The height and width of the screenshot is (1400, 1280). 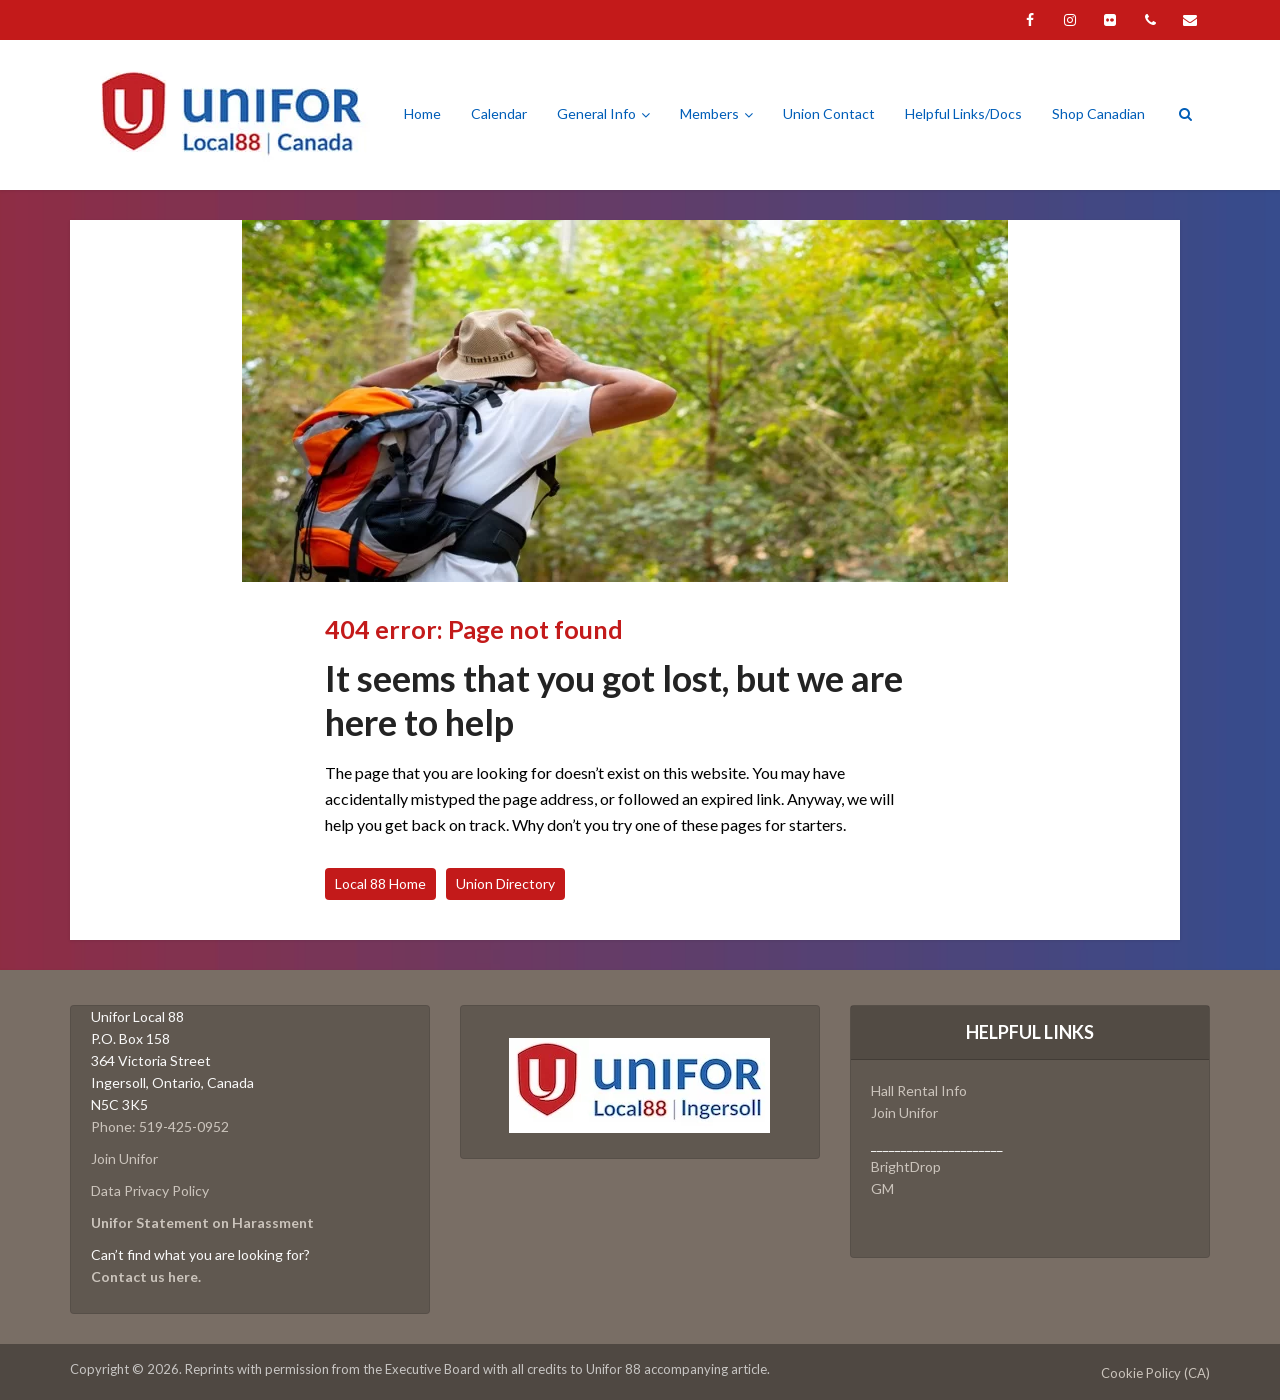 I want to click on Hall Rental Info, so click(x=919, y=1090).